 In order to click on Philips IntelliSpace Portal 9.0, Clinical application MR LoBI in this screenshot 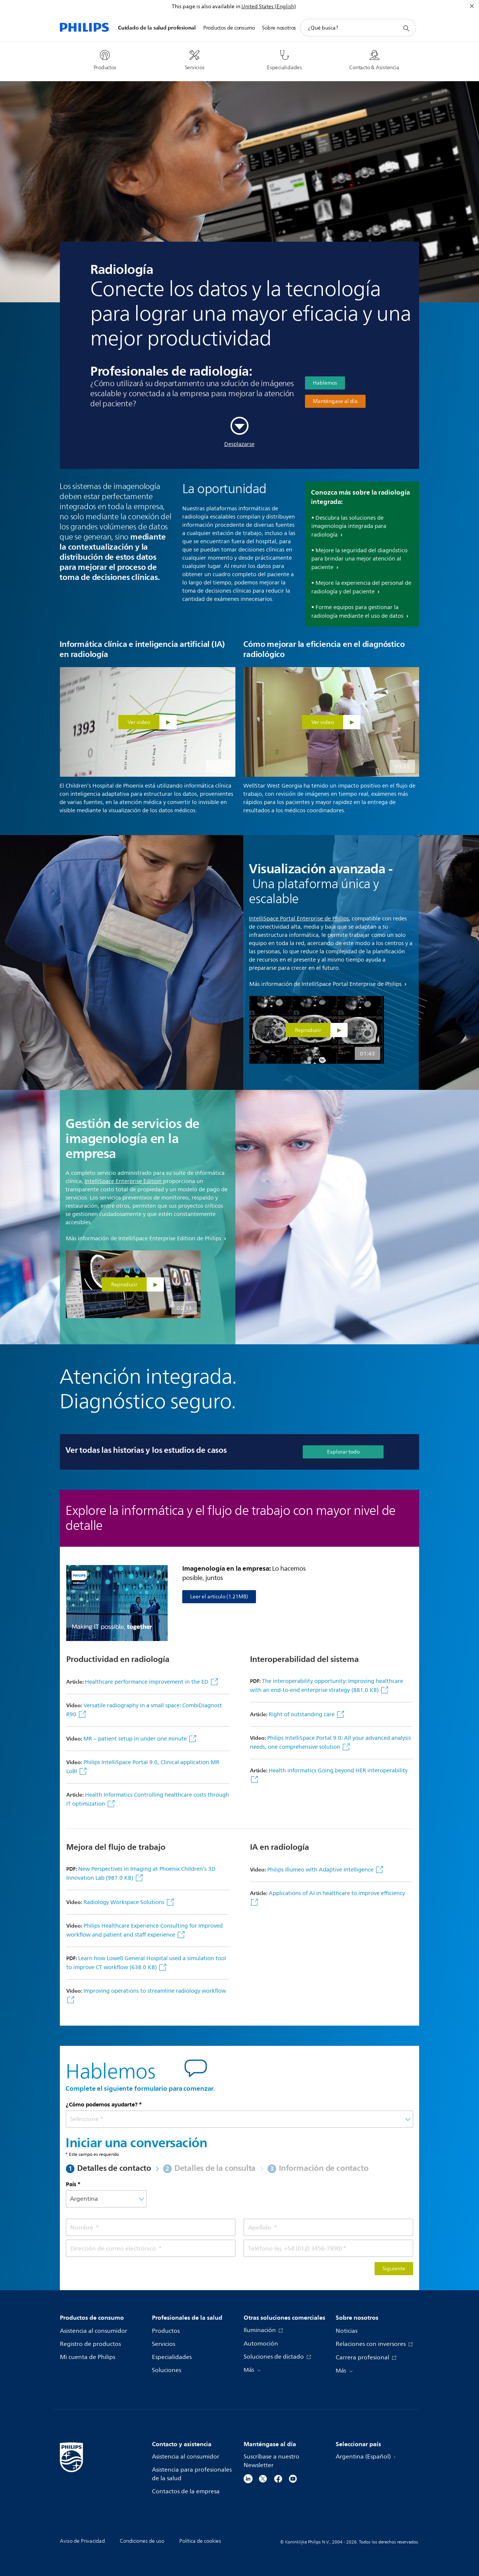, I will do `click(142, 1767)`.